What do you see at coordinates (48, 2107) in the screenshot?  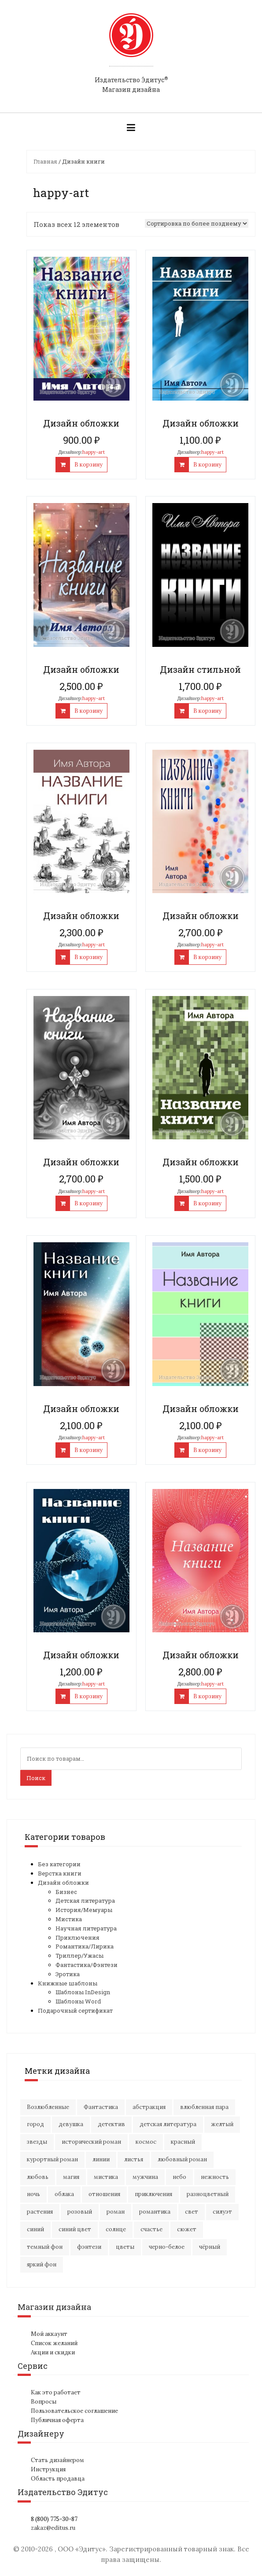 I see `Возлюбленные [Возлюбленные (23 элемента)]` at bounding box center [48, 2107].